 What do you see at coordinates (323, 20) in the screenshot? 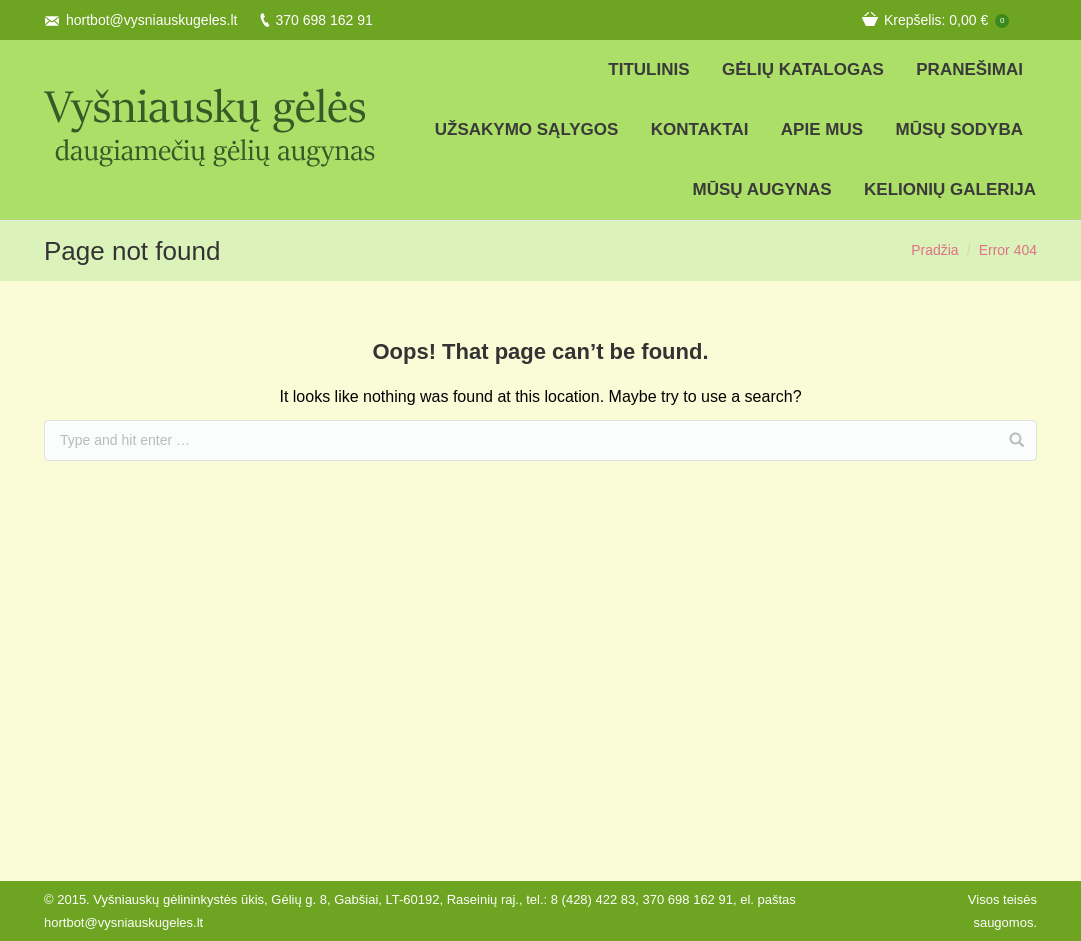
I see `370 698 162 91` at bounding box center [323, 20].